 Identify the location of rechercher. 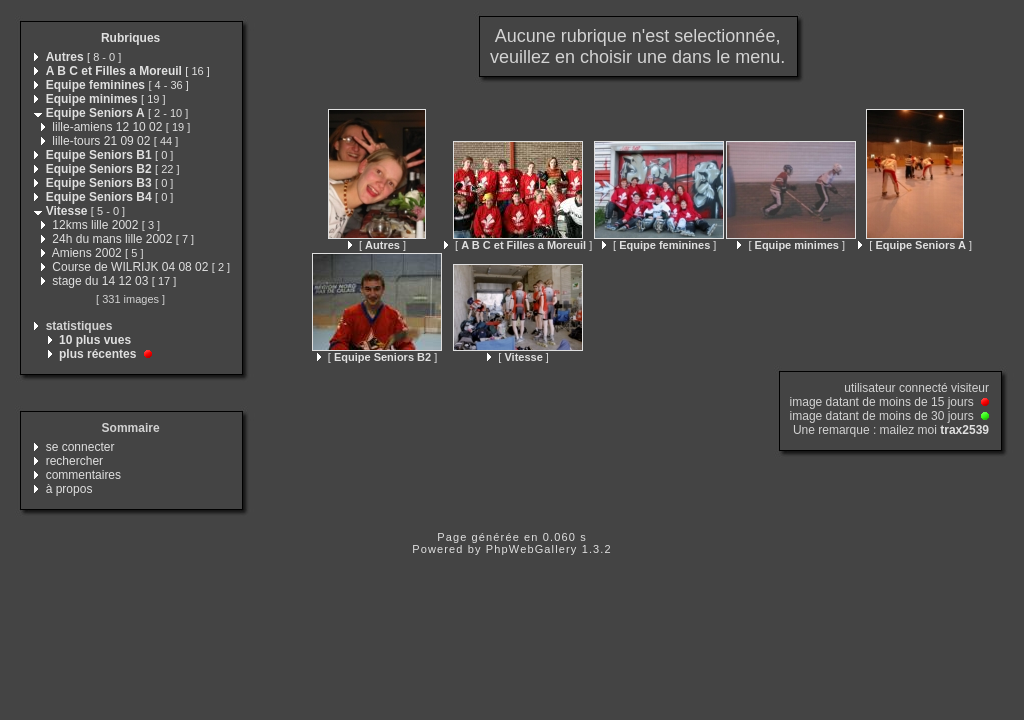
(74, 461).